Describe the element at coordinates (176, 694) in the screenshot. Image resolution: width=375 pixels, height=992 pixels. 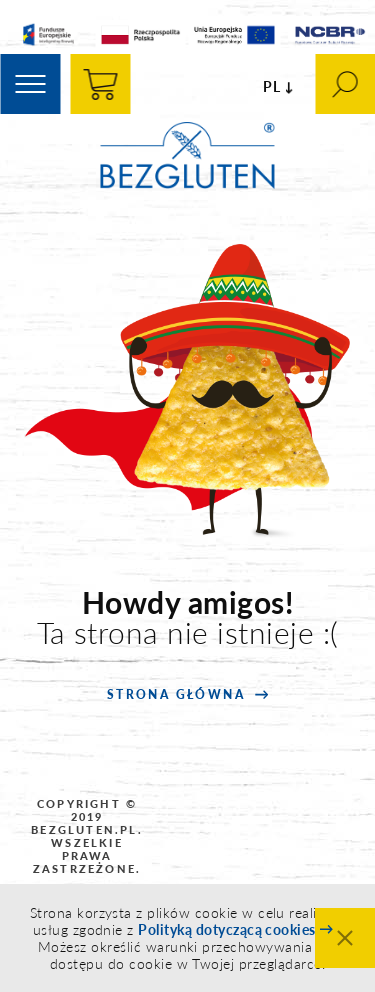
I see `strona główna` at that location.